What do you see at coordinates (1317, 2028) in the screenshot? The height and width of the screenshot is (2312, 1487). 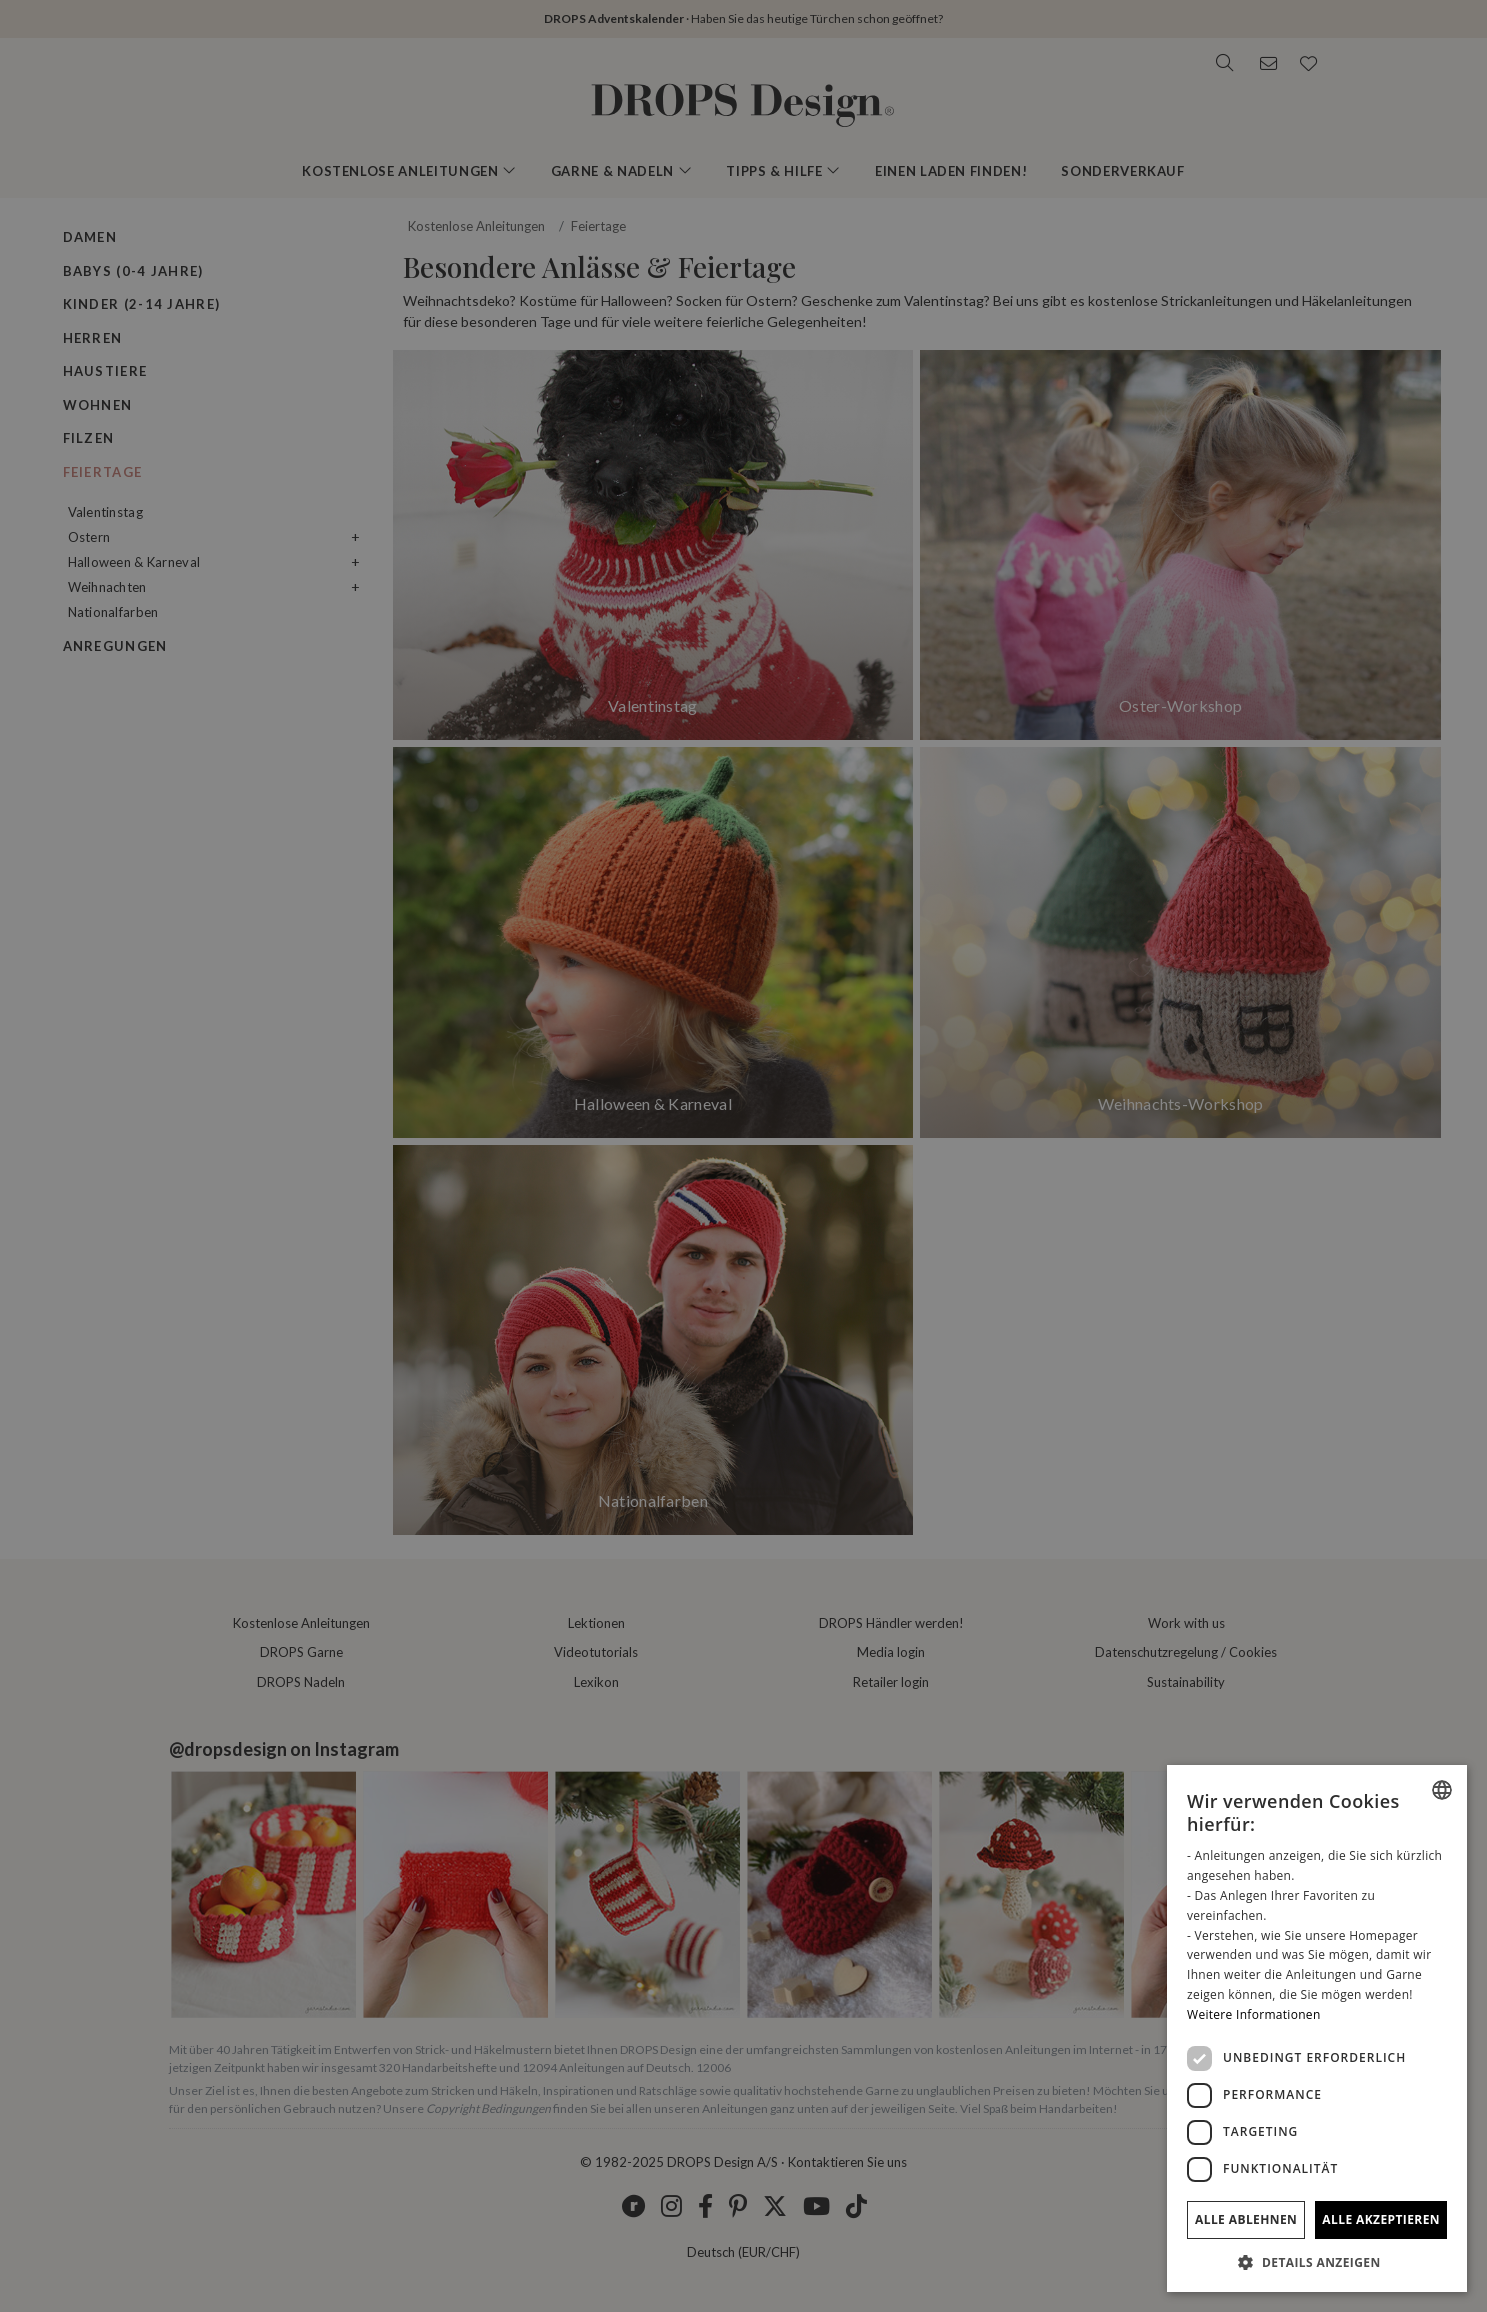 I see `[dialog]` at bounding box center [1317, 2028].